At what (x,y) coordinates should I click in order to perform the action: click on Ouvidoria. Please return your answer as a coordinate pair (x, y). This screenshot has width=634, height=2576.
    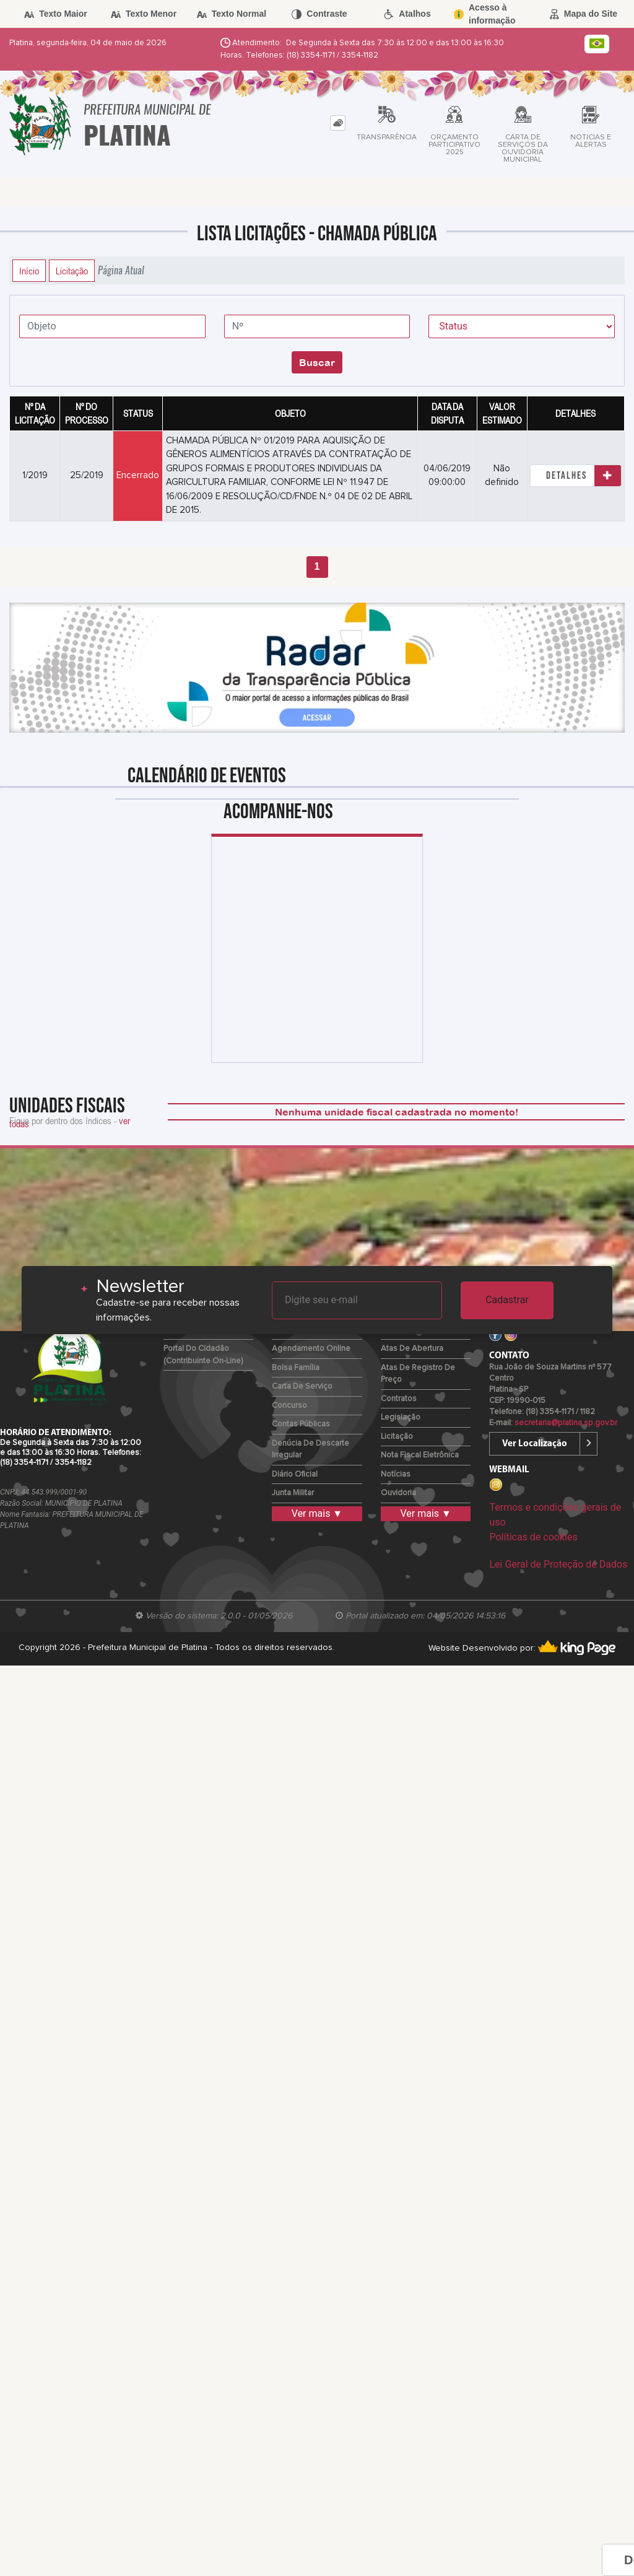
    Looking at the image, I should click on (398, 1493).